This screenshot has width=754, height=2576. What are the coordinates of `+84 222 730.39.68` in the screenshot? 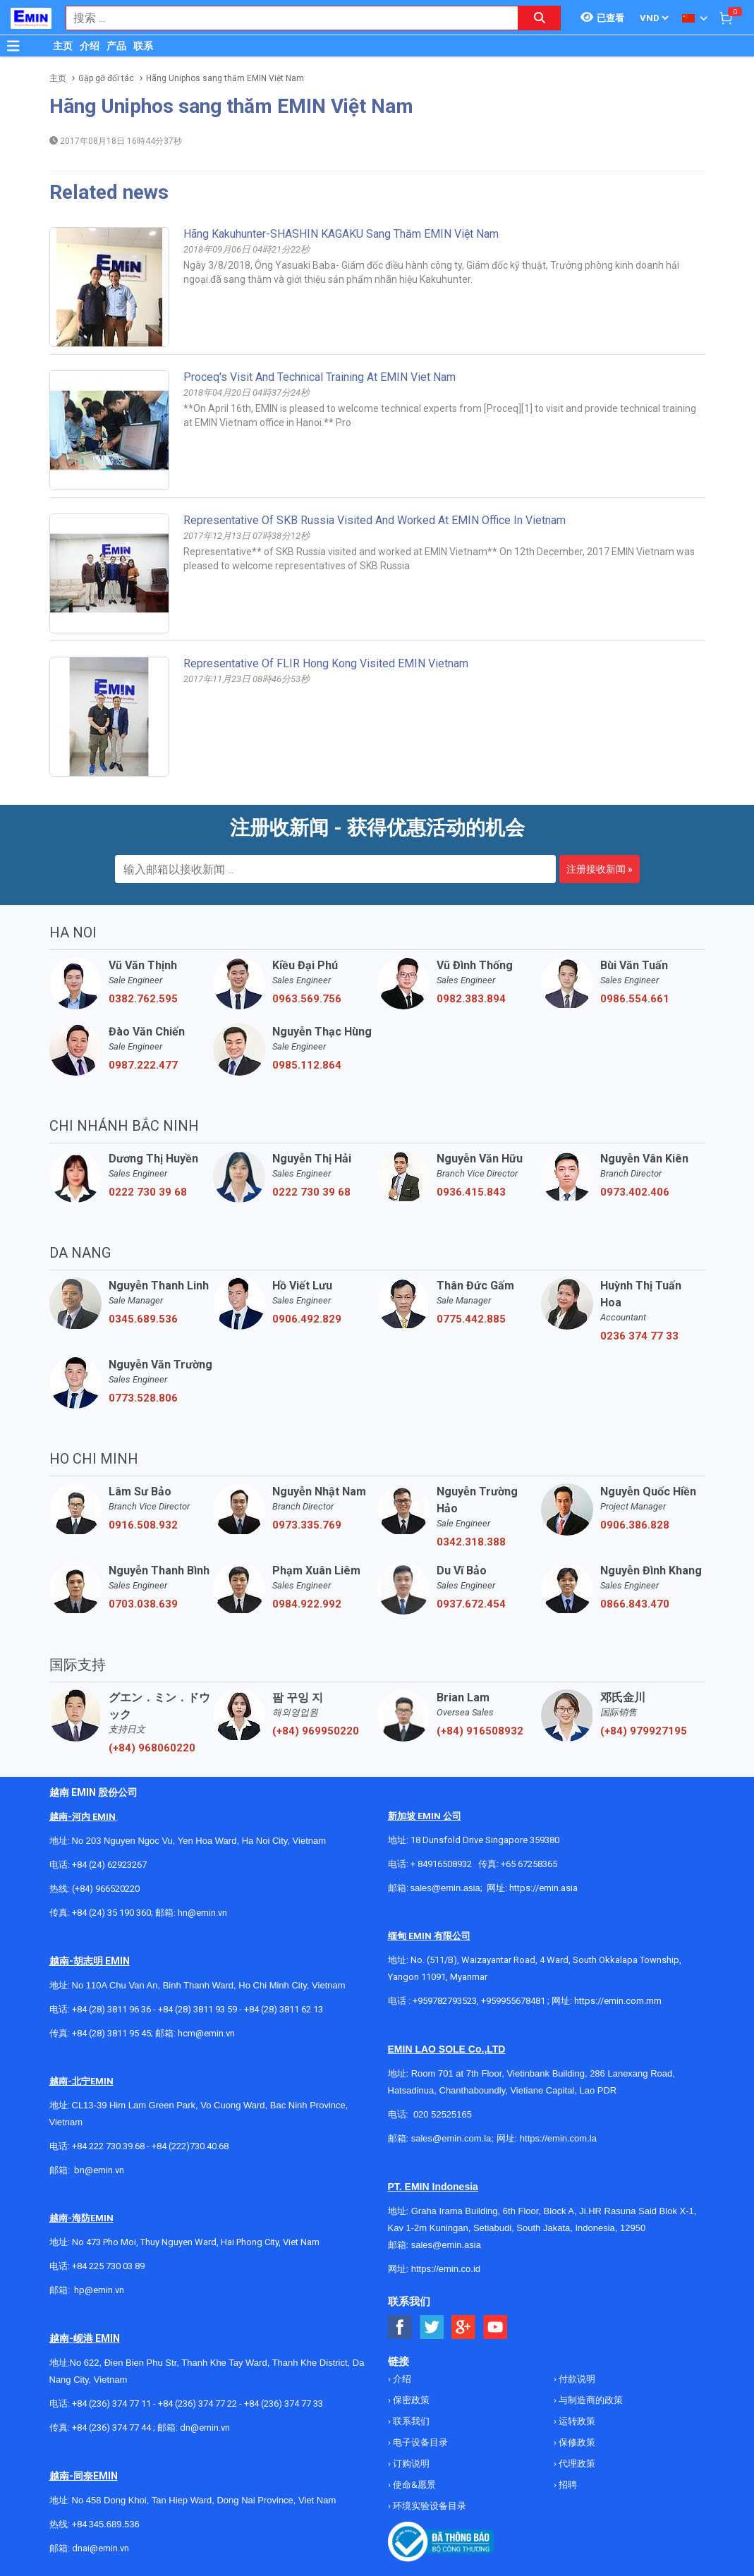 It's located at (109, 2146).